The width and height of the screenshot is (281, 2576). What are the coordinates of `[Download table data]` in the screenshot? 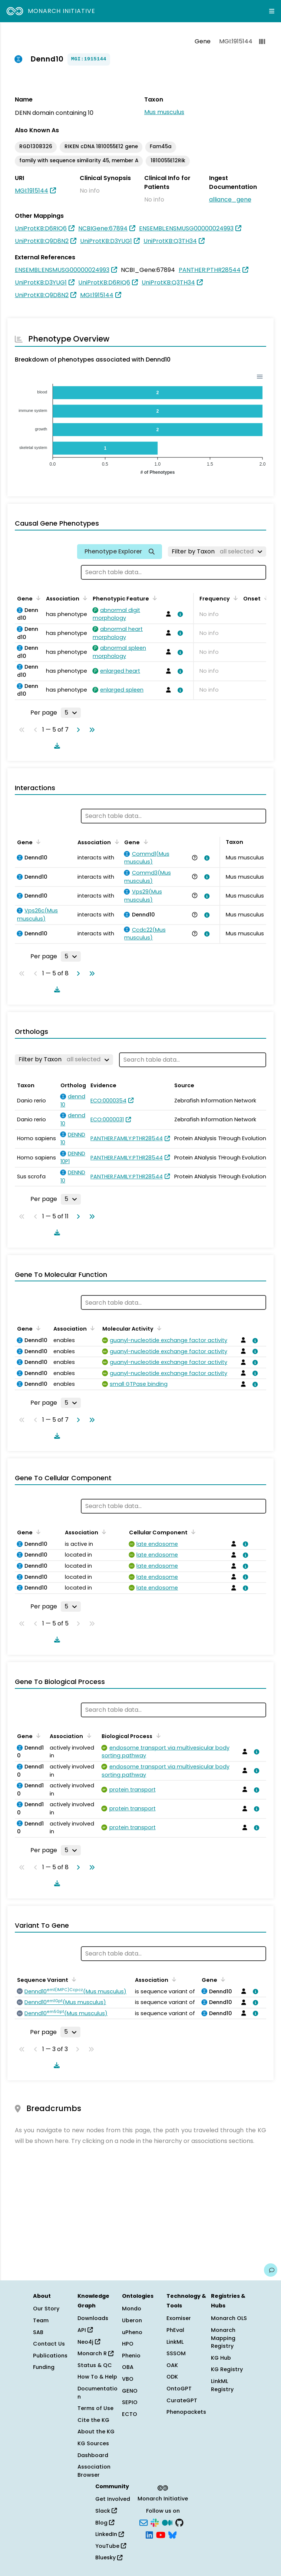 It's located at (55, 746).